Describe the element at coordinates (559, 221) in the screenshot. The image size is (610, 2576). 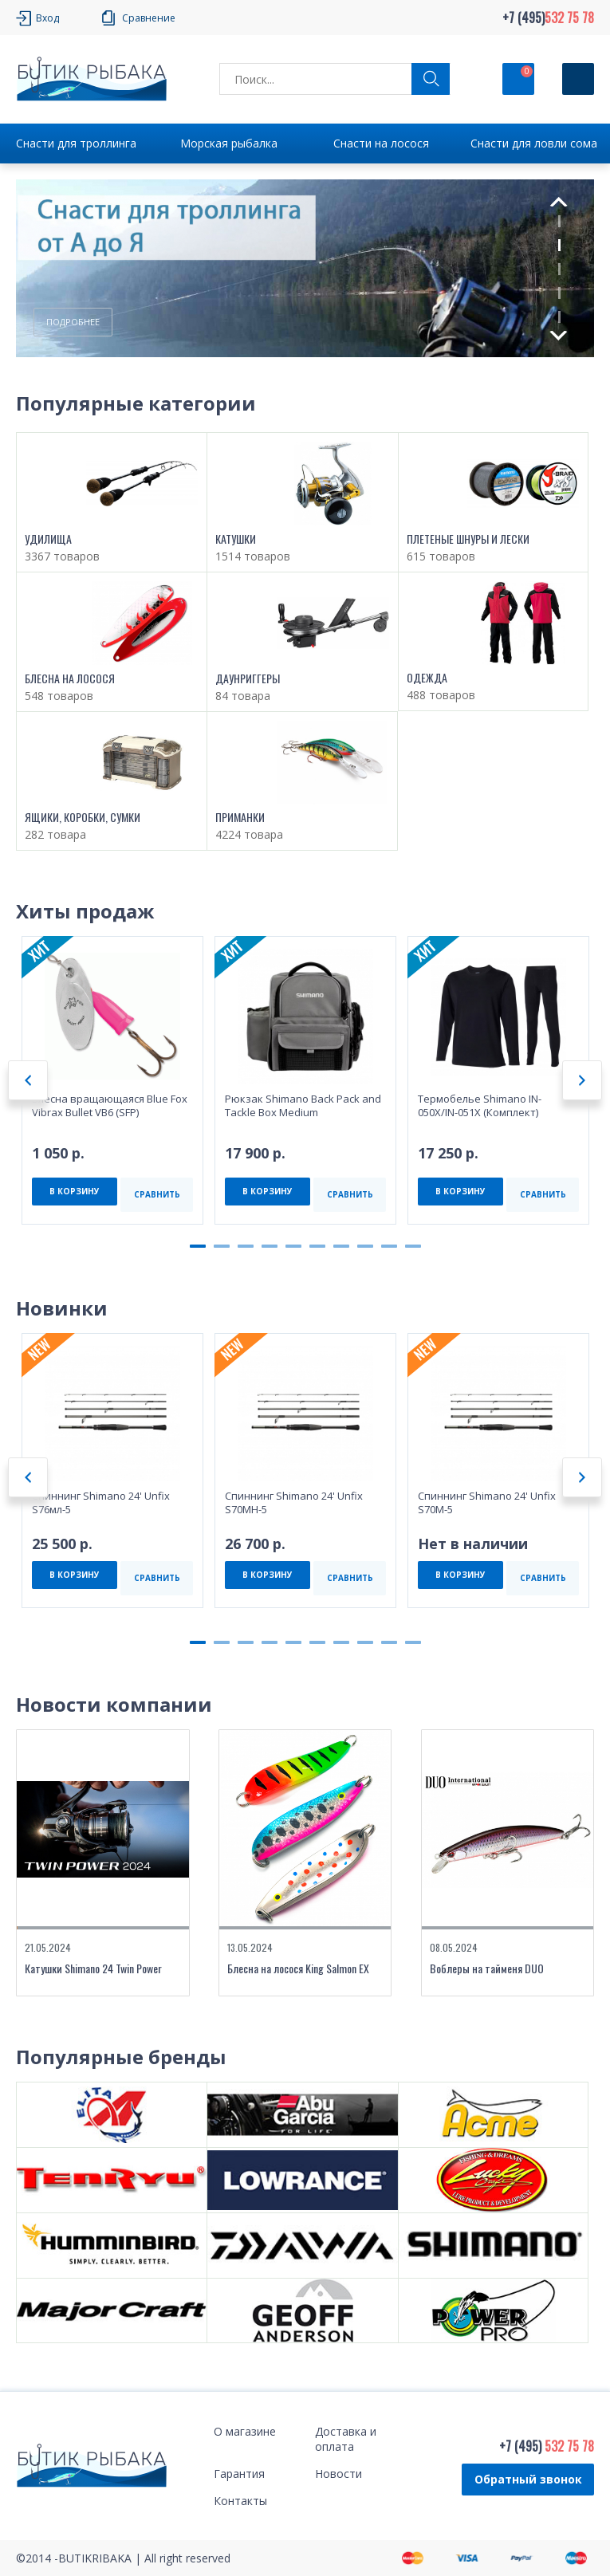
I see `1 [tab]` at that location.